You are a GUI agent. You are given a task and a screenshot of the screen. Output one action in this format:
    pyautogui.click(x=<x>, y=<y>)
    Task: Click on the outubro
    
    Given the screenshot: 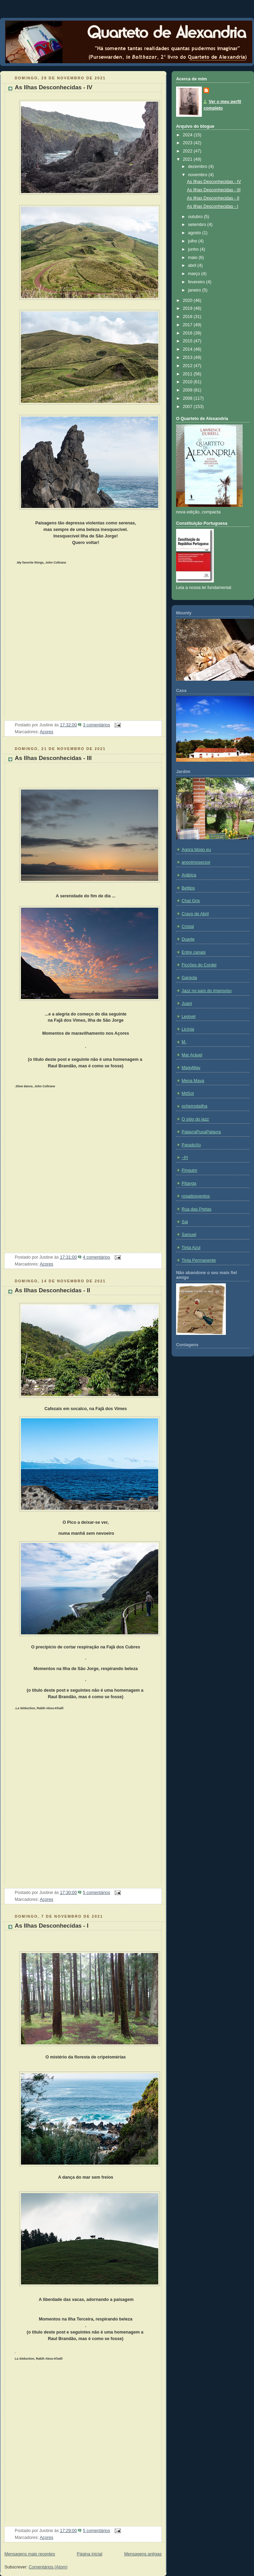 What is the action you would take?
    pyautogui.click(x=196, y=216)
    